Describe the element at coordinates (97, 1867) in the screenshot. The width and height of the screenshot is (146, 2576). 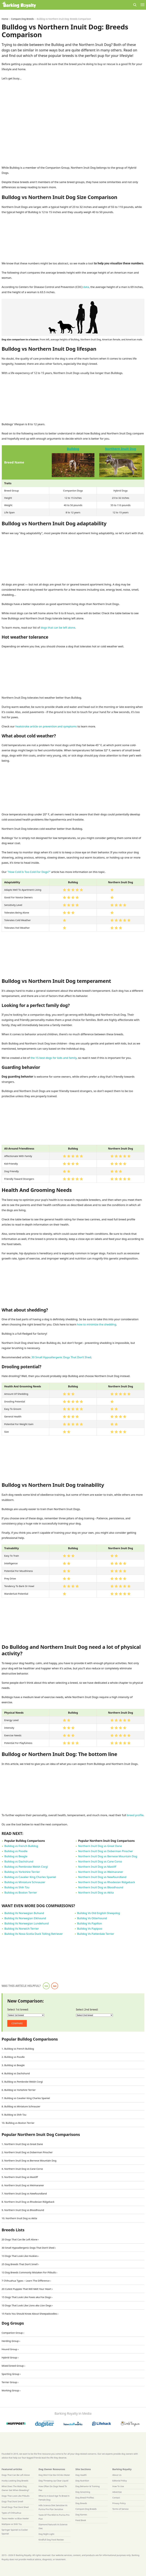
I see `Northern Inuit Dog vs Mastiff` at that location.